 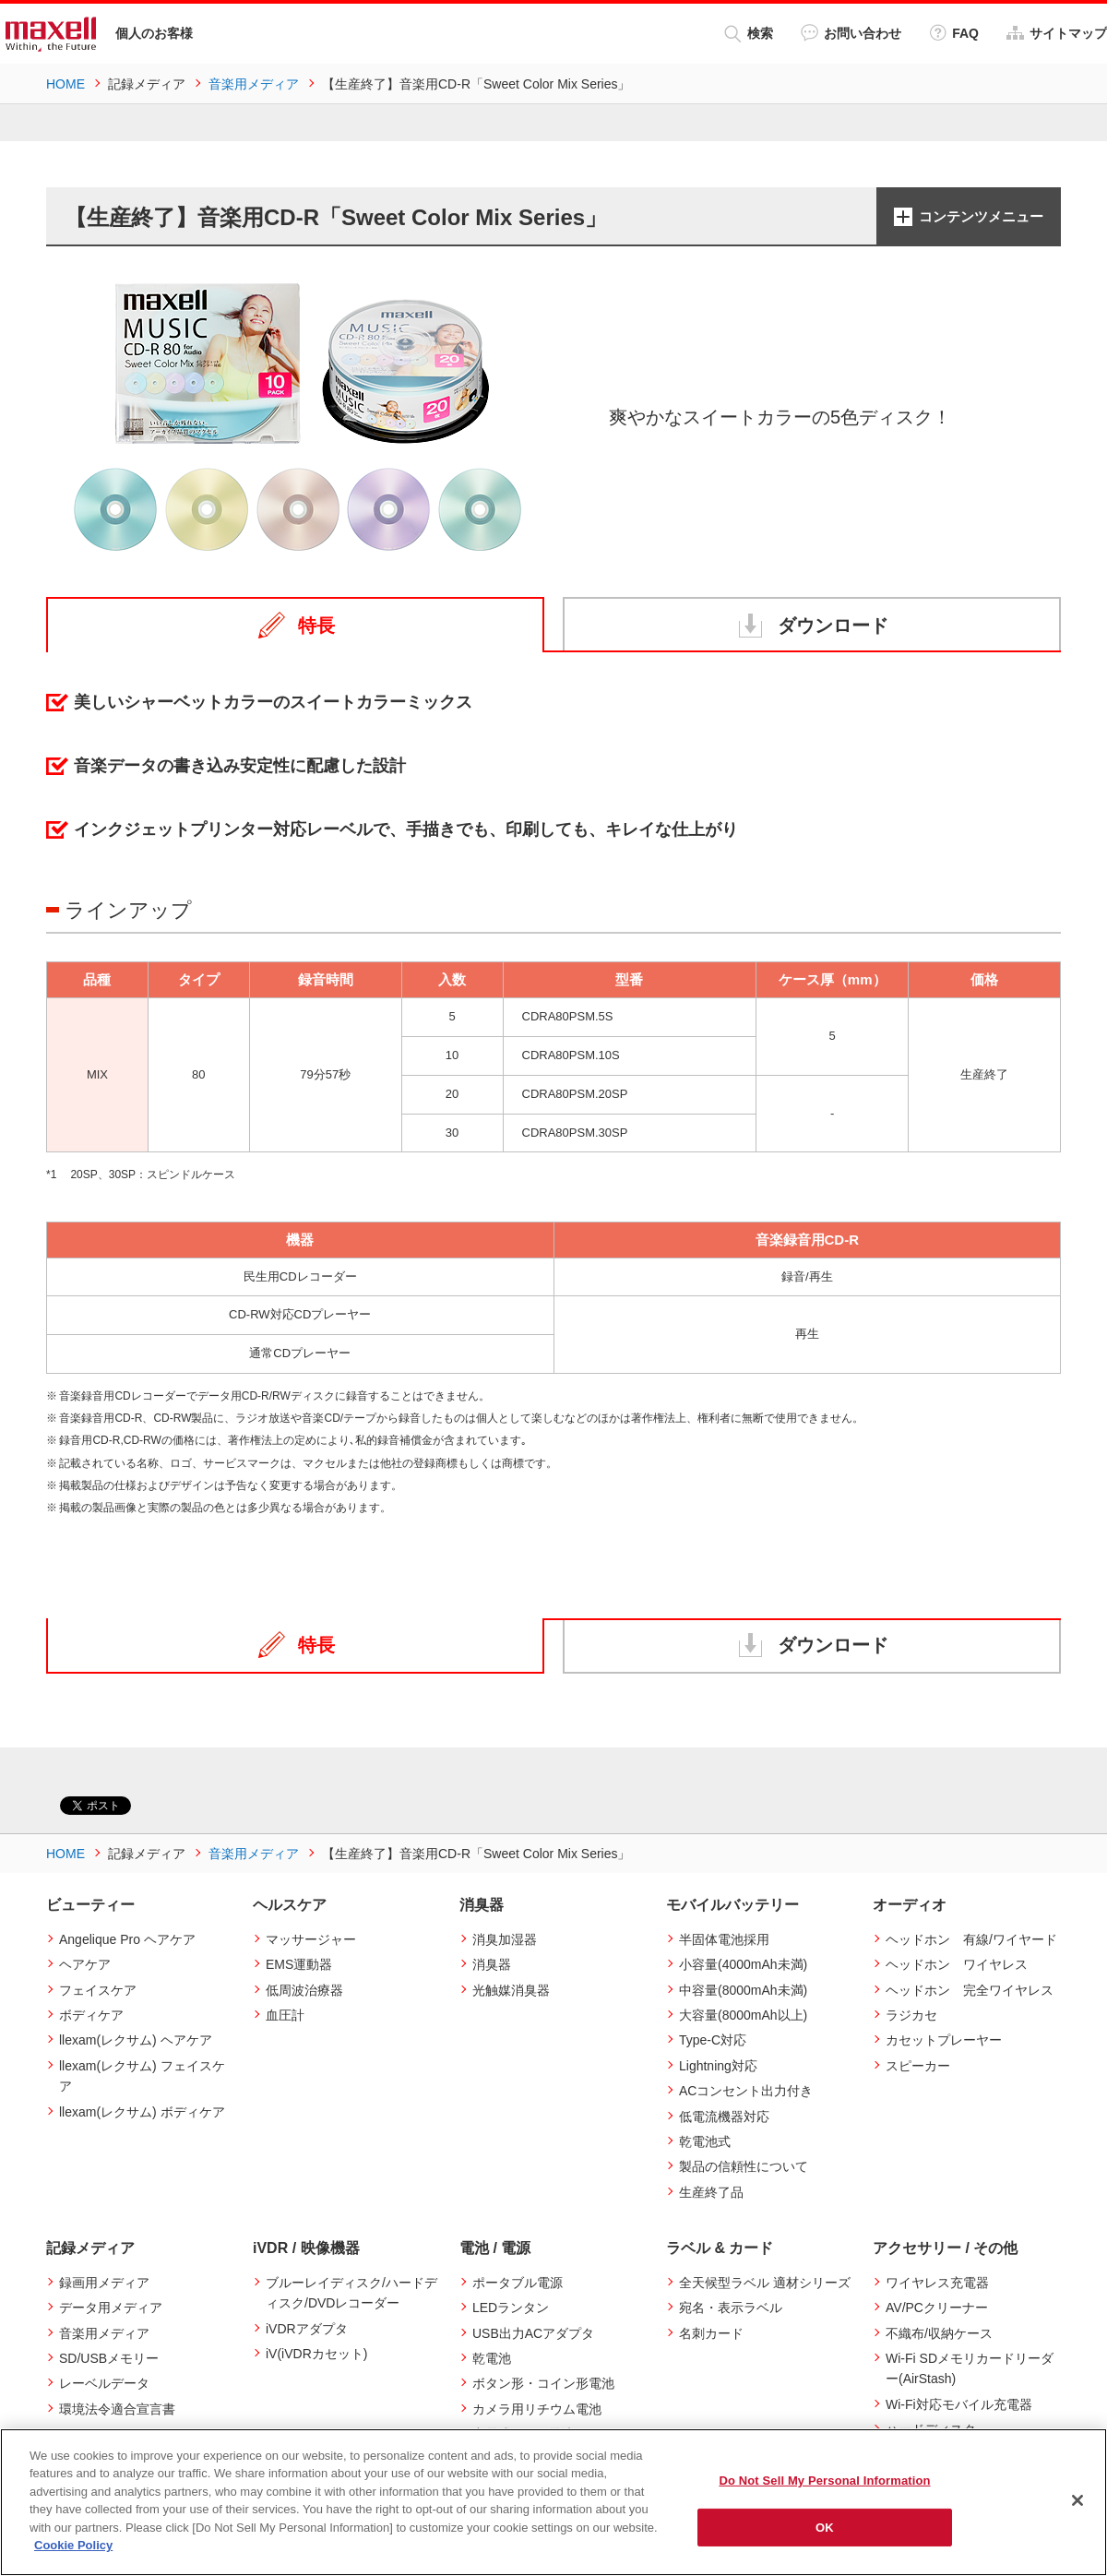 I want to click on 音楽用メディア, so click(x=104, y=2333).